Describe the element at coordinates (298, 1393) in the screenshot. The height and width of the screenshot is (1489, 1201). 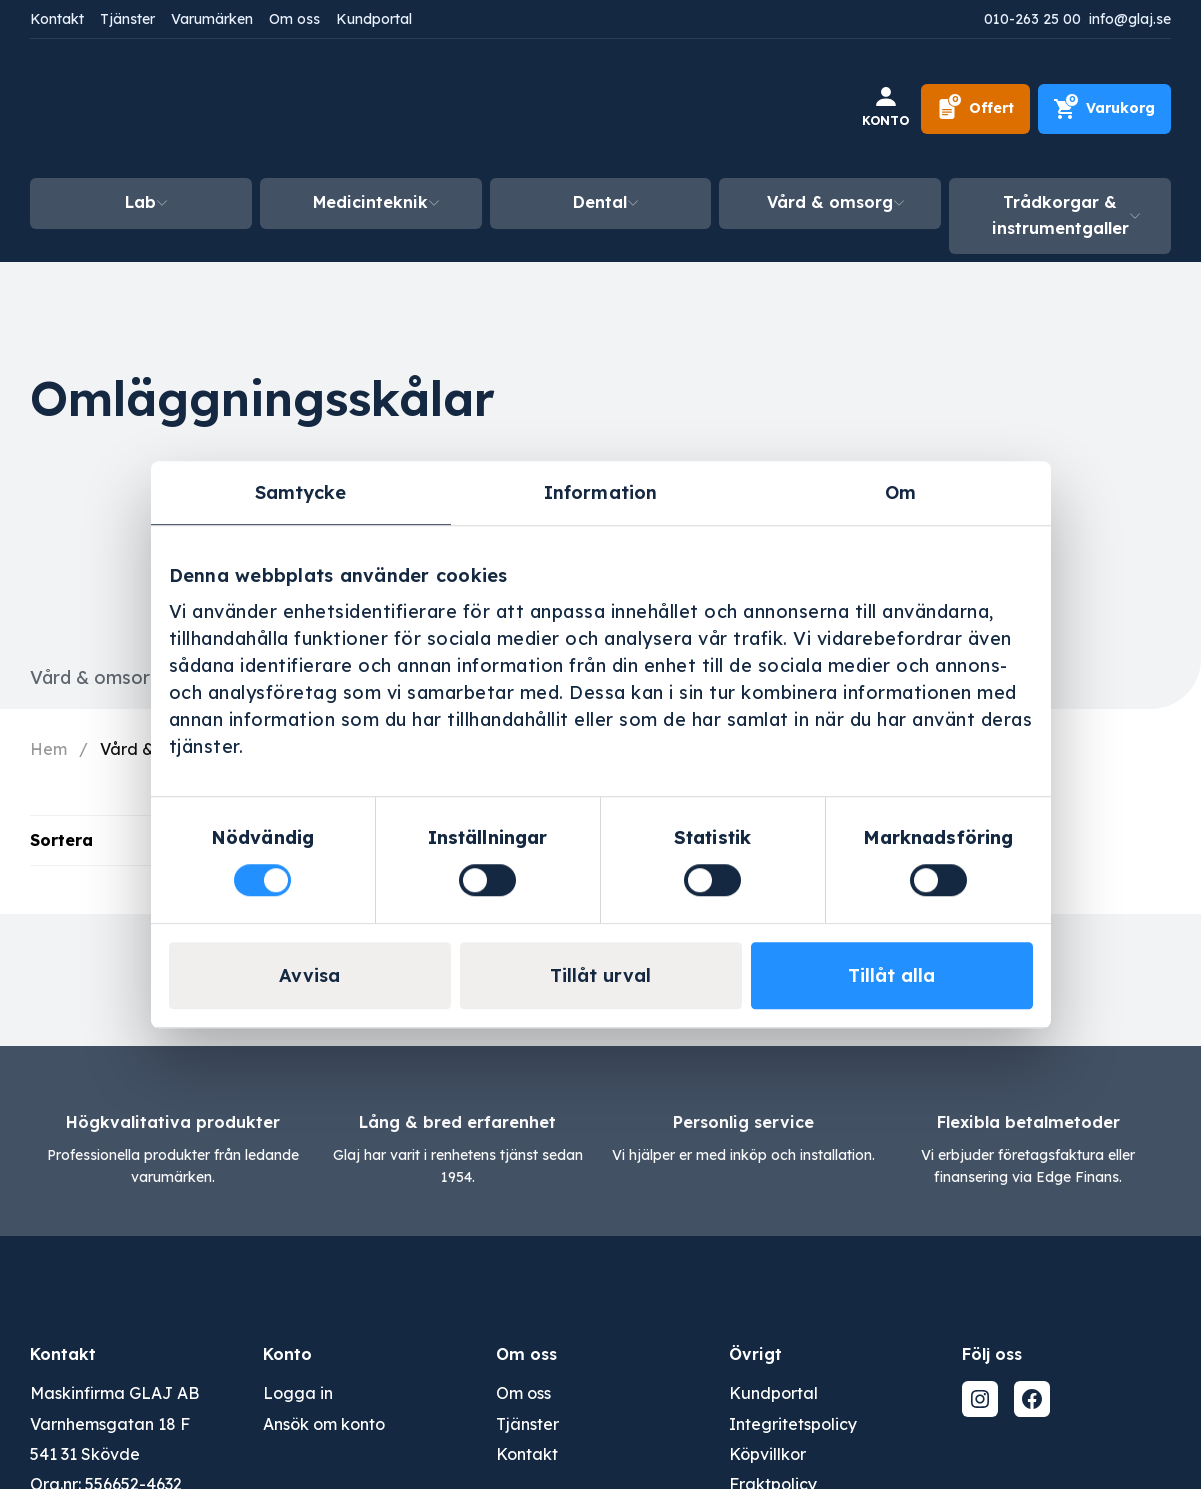
I see `Logga in` at that location.